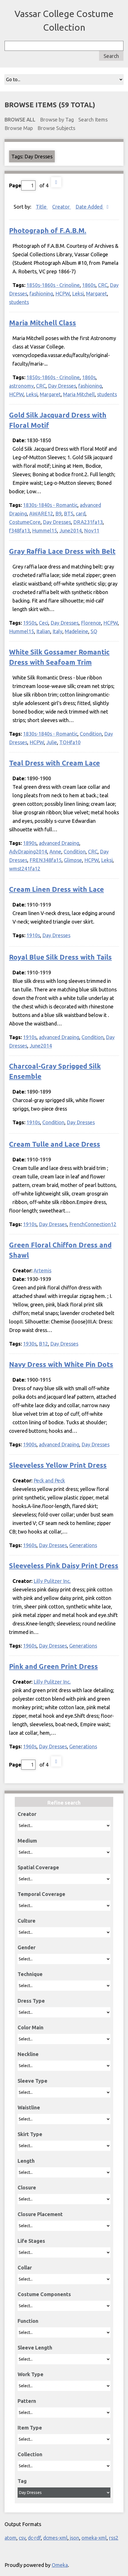  Describe the element at coordinates (31, 2241) in the screenshot. I see `Life Stages` at that location.